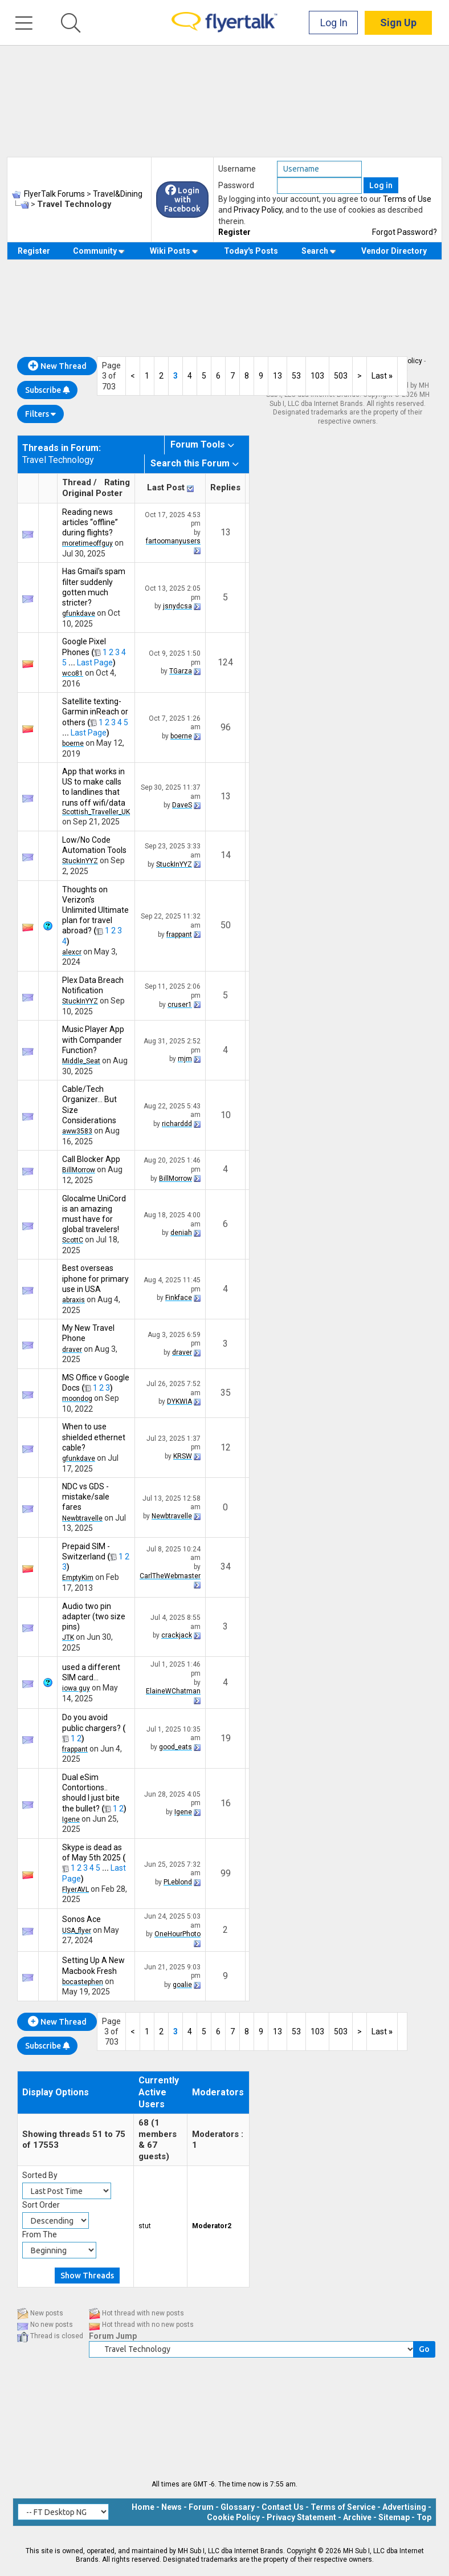  What do you see at coordinates (91, 1159) in the screenshot?
I see `Call Blocker App` at bounding box center [91, 1159].